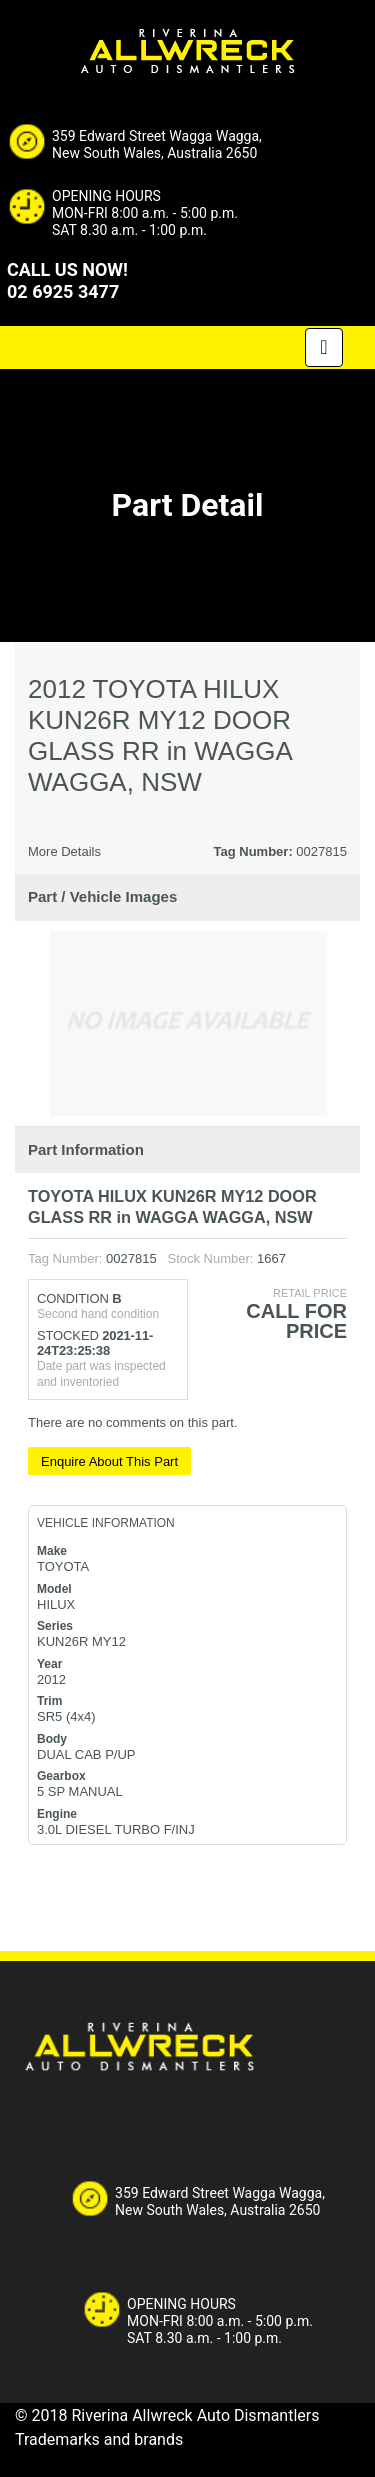 The image size is (375, 2477). I want to click on Enquire About This Part, so click(109, 1461).